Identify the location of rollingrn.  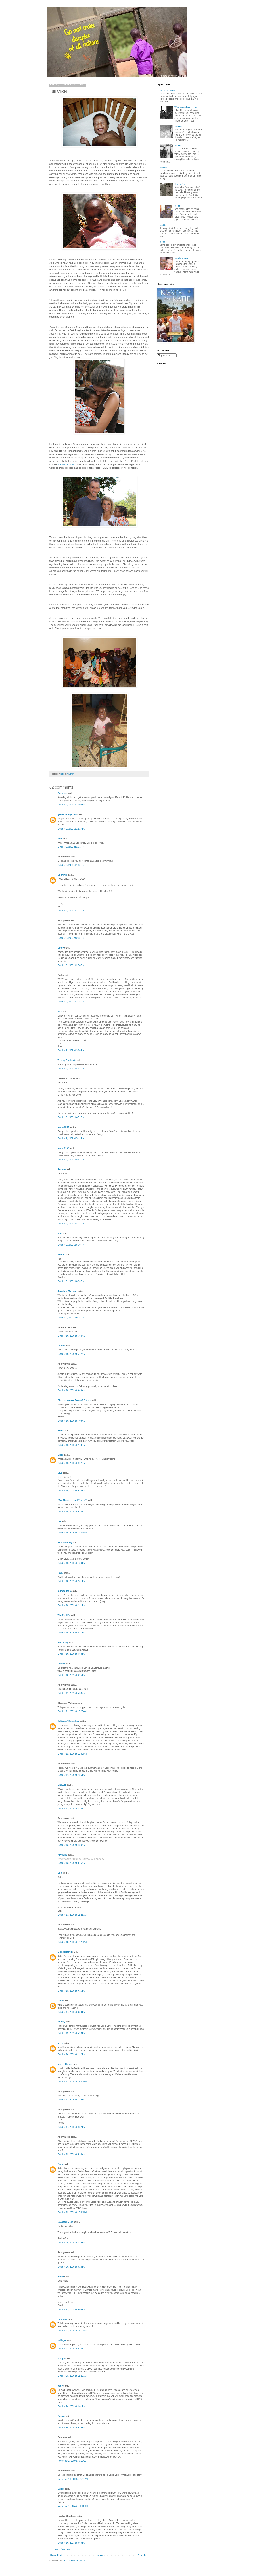
(62, 2340).